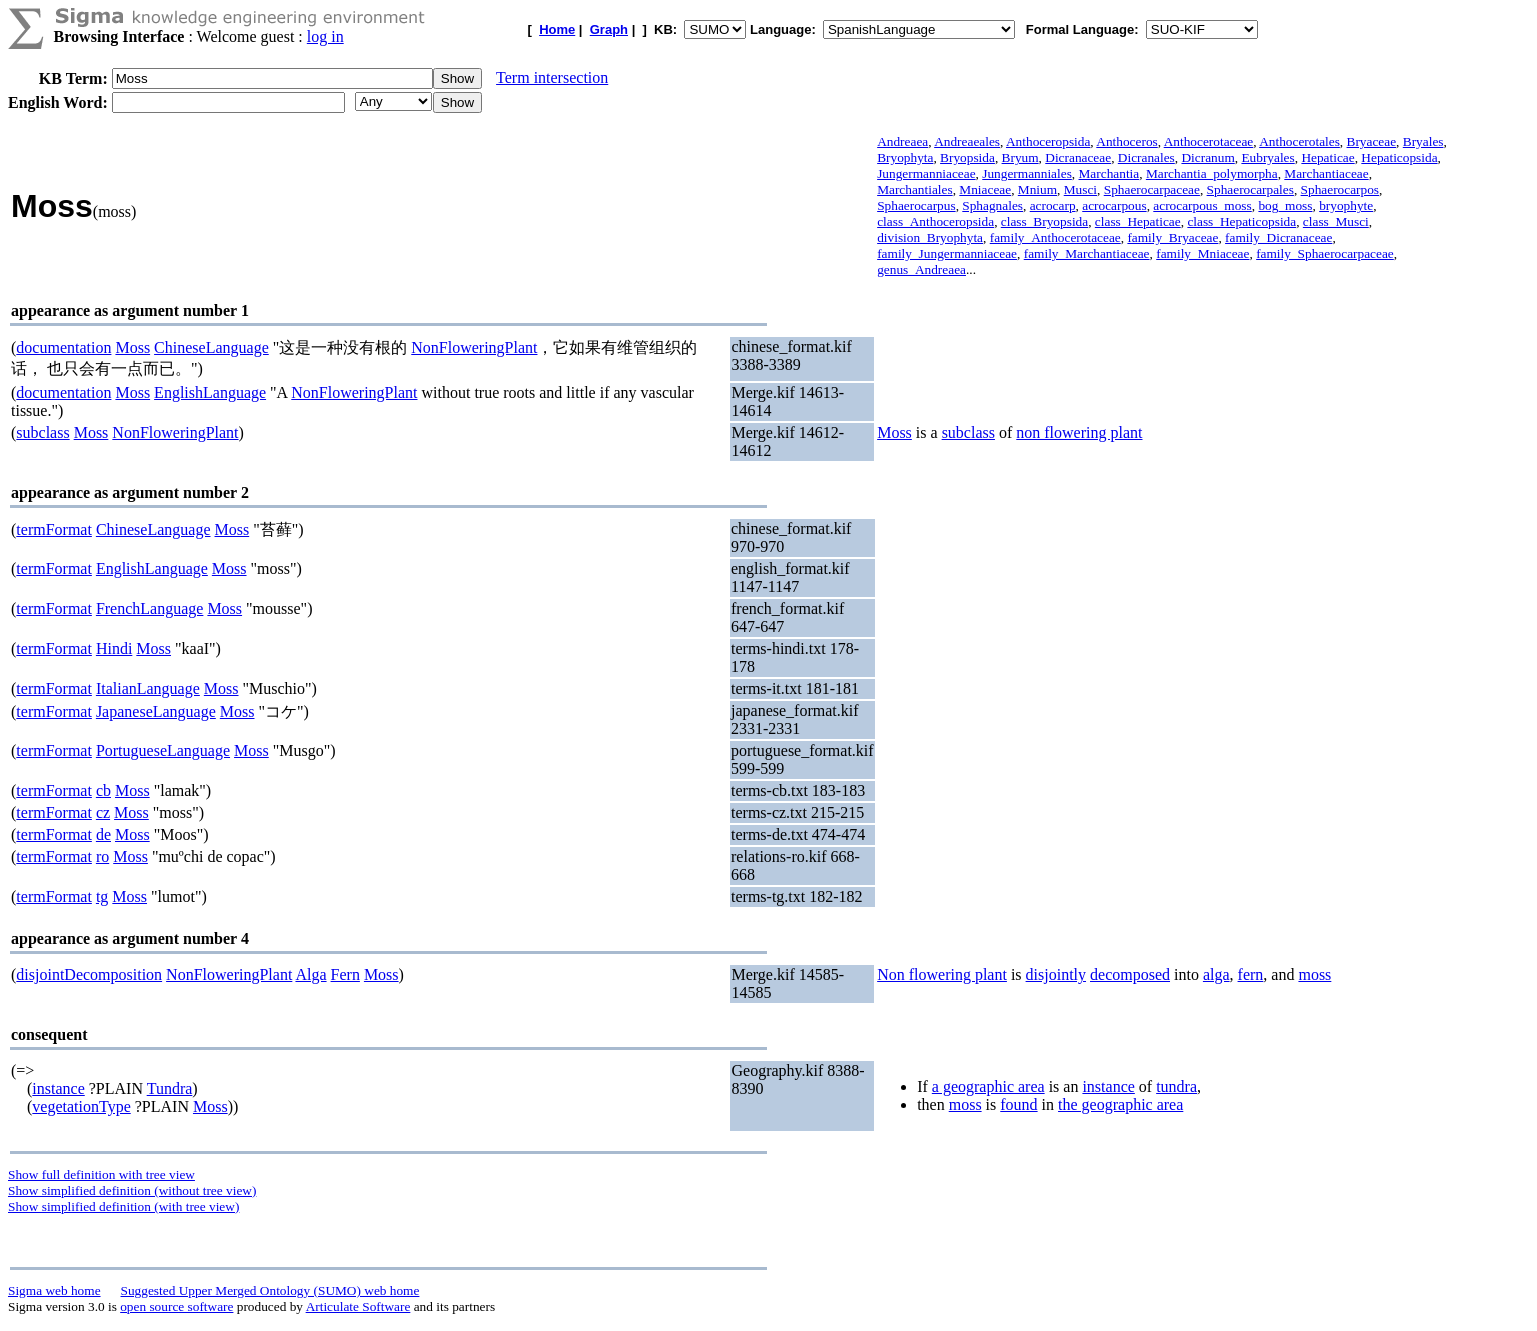  Describe the element at coordinates (1202, 205) in the screenshot. I see `acrocarpous_moss` at that location.